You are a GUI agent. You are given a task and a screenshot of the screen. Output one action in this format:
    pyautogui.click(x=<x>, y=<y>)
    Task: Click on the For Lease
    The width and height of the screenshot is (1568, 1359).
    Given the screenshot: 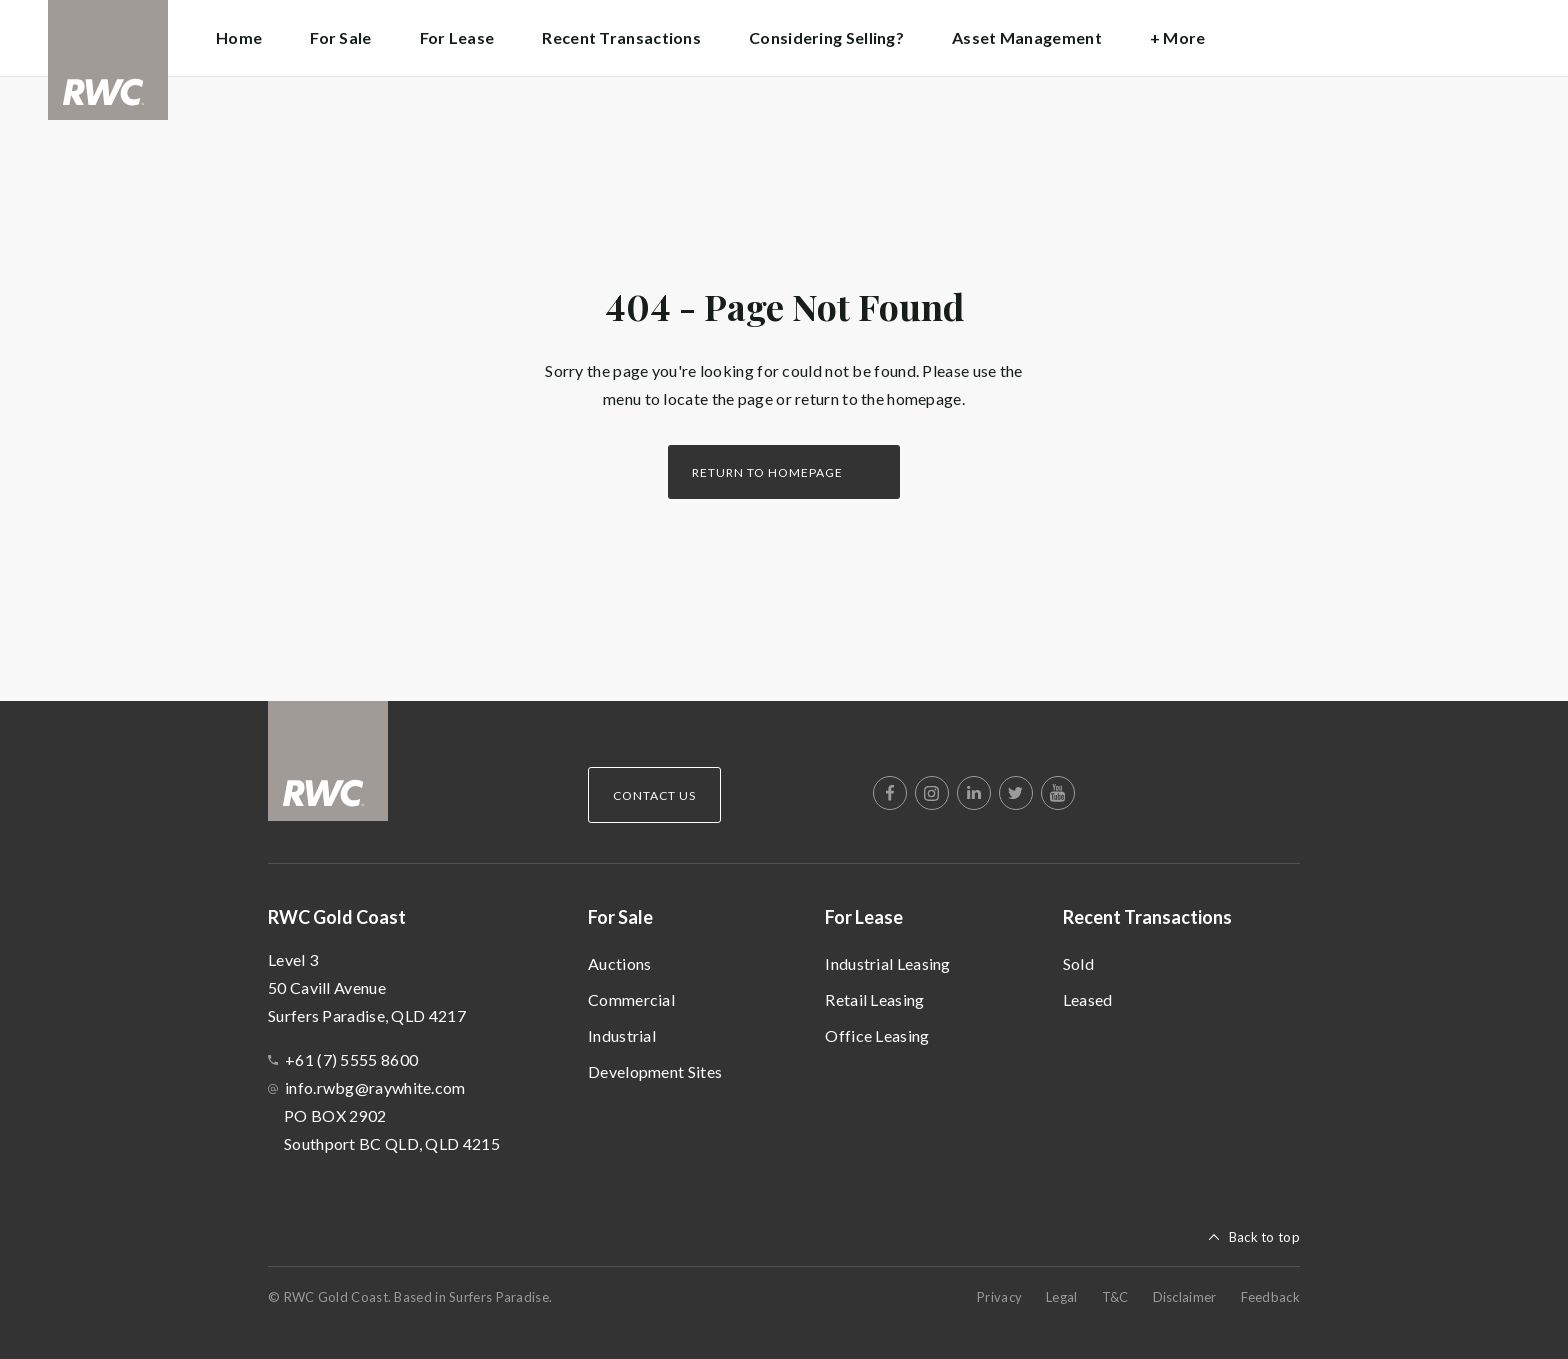 What is the action you would take?
    pyautogui.click(x=864, y=917)
    